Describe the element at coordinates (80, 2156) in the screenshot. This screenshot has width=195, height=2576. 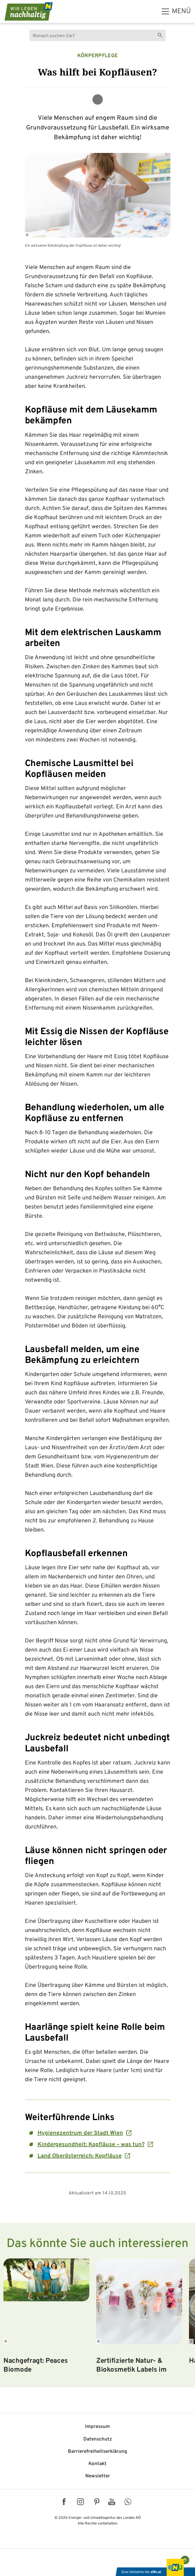
I see `Land Oberösterreich: Kopfläuse` at that location.